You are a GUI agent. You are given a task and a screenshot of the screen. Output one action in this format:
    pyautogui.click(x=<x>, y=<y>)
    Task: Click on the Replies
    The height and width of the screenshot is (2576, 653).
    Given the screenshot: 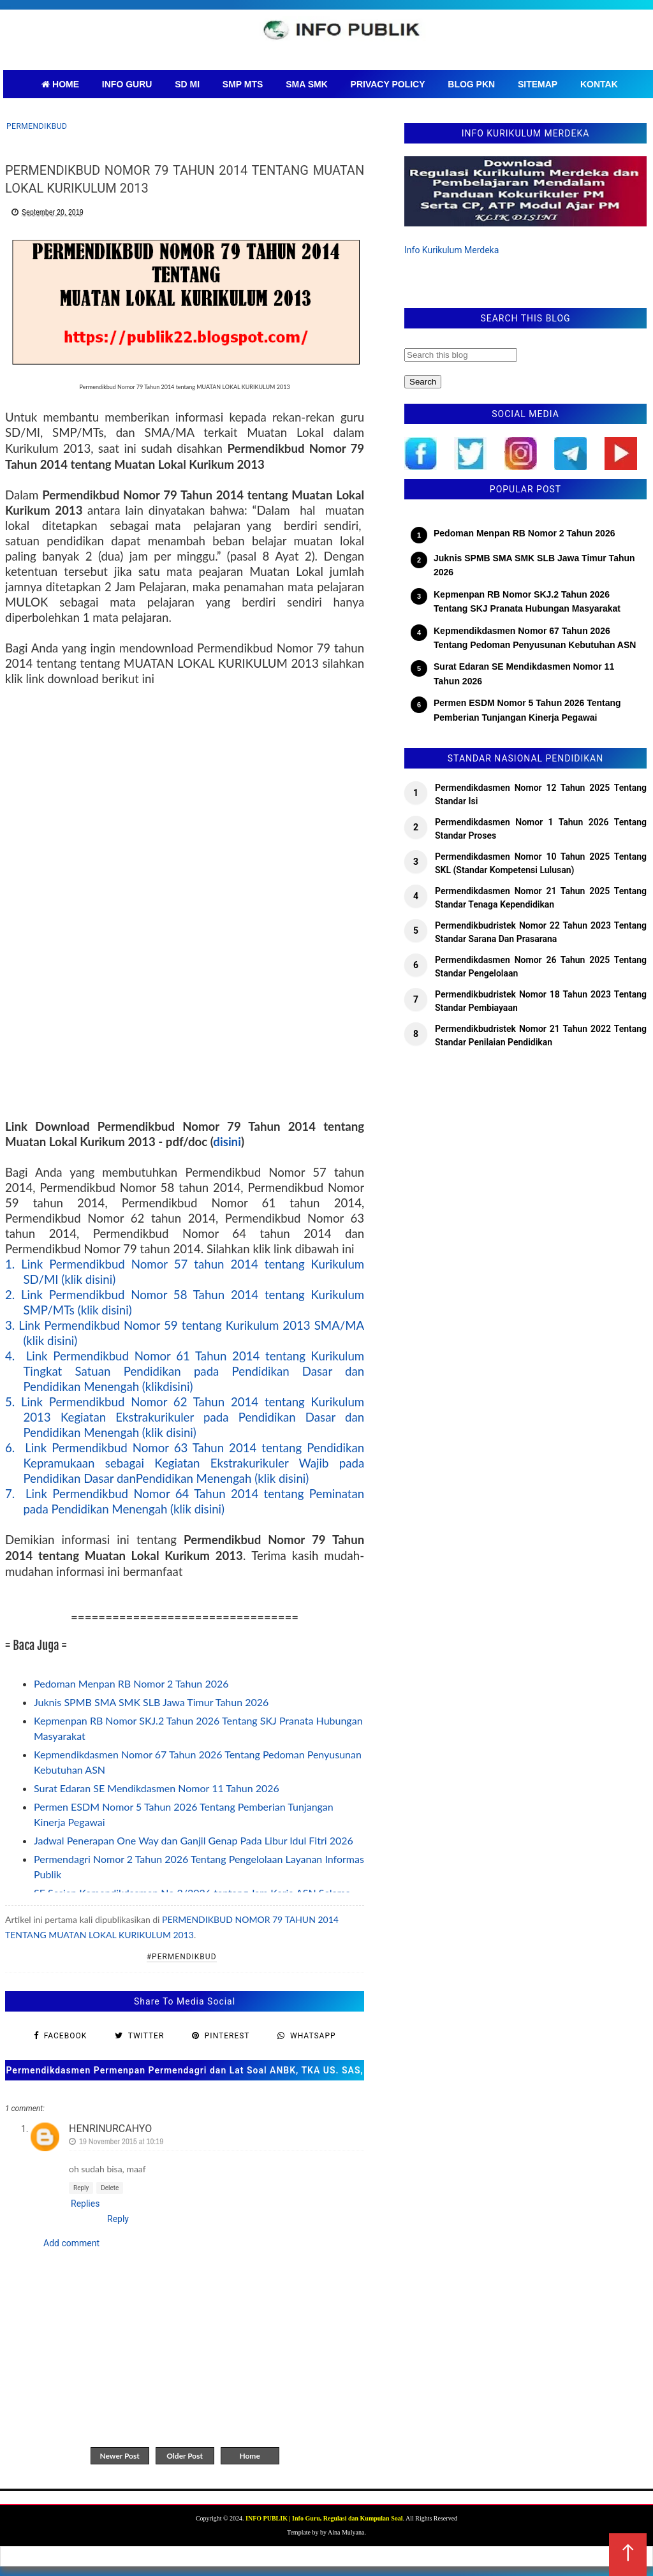 What is the action you would take?
    pyautogui.click(x=85, y=2203)
    